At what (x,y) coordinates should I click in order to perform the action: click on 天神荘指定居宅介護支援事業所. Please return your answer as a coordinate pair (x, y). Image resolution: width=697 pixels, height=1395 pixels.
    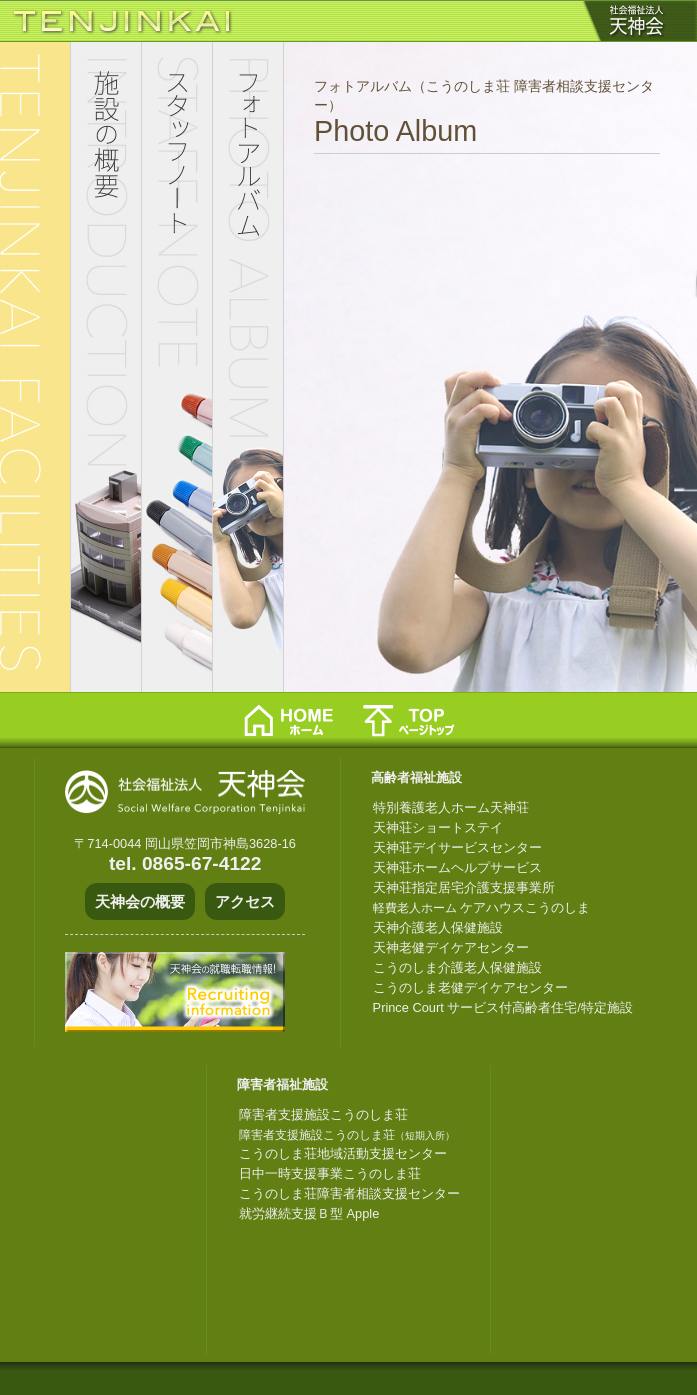
    Looking at the image, I should click on (464, 887).